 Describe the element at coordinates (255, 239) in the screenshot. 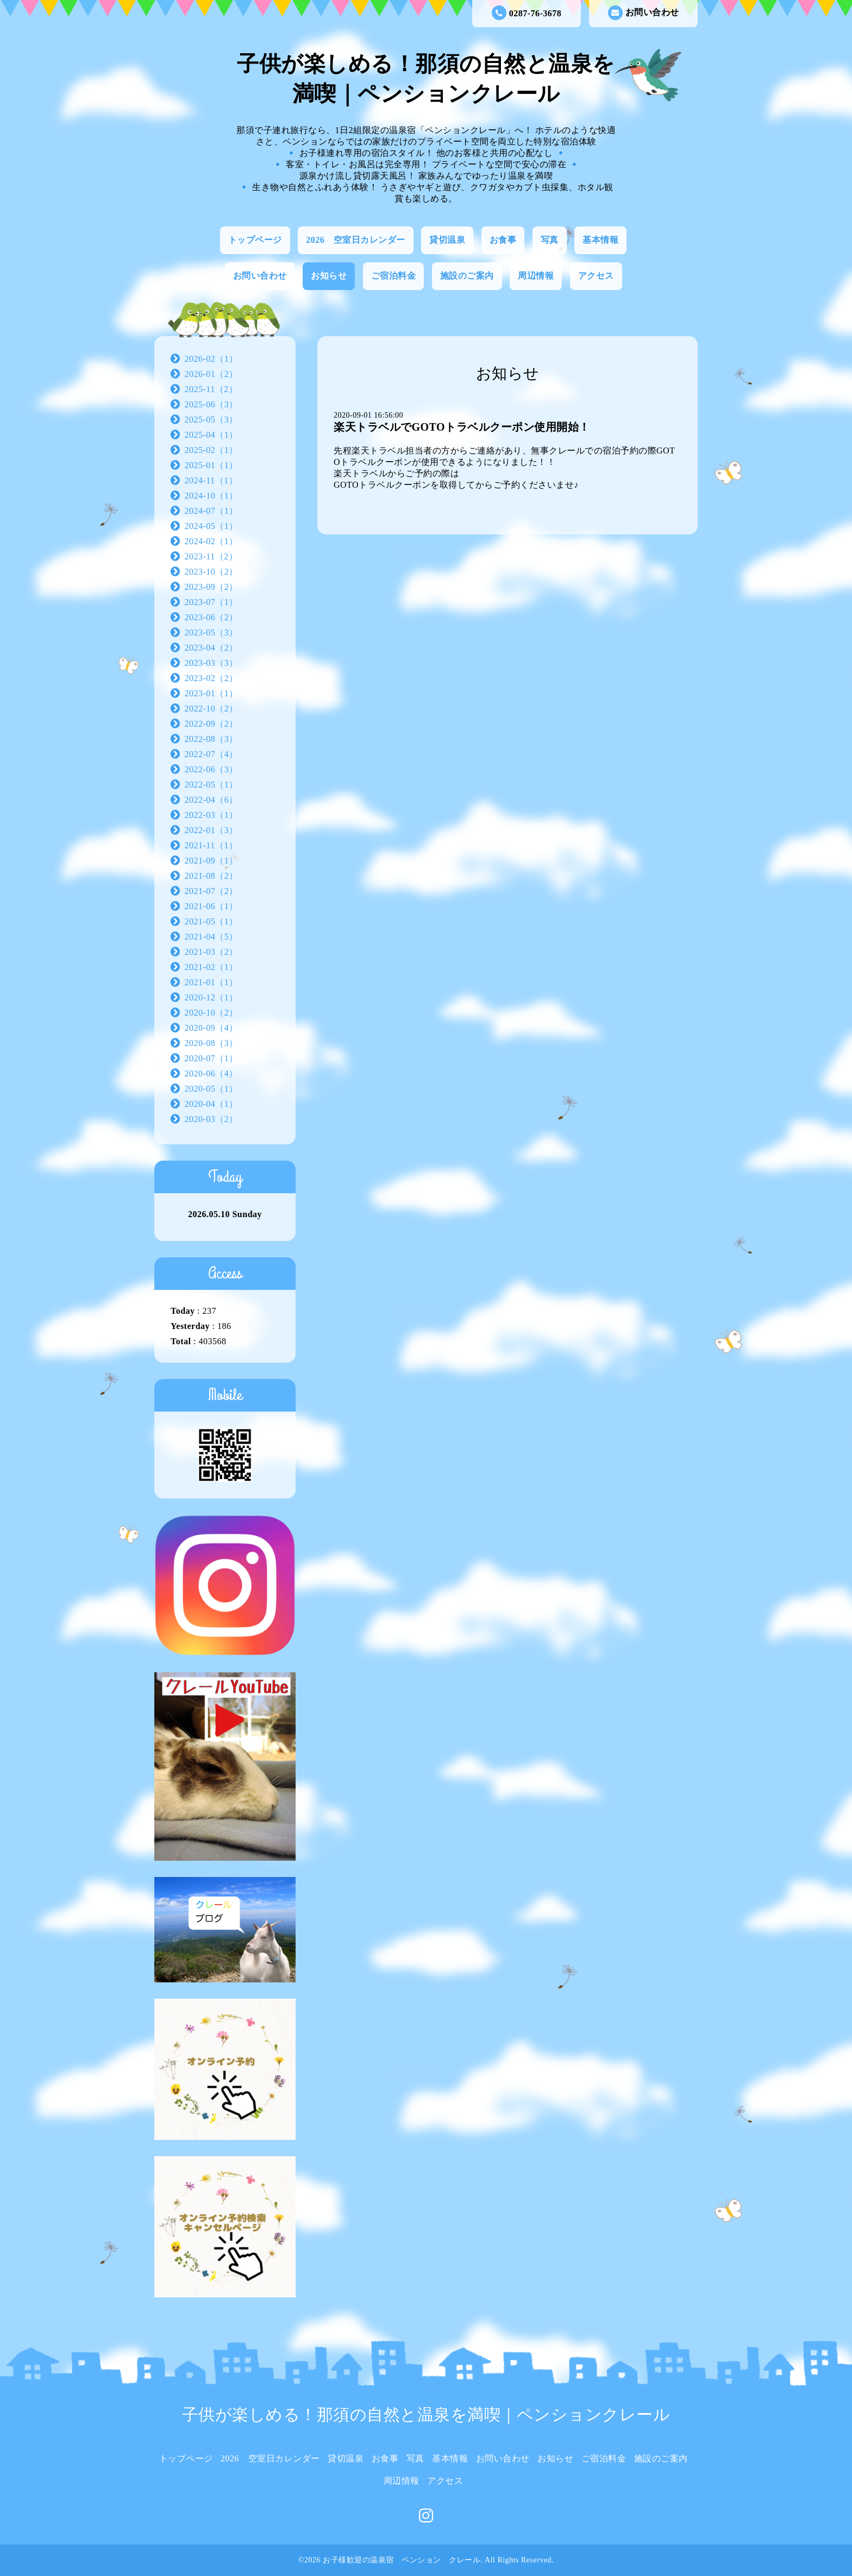

I see `トップページ` at that location.